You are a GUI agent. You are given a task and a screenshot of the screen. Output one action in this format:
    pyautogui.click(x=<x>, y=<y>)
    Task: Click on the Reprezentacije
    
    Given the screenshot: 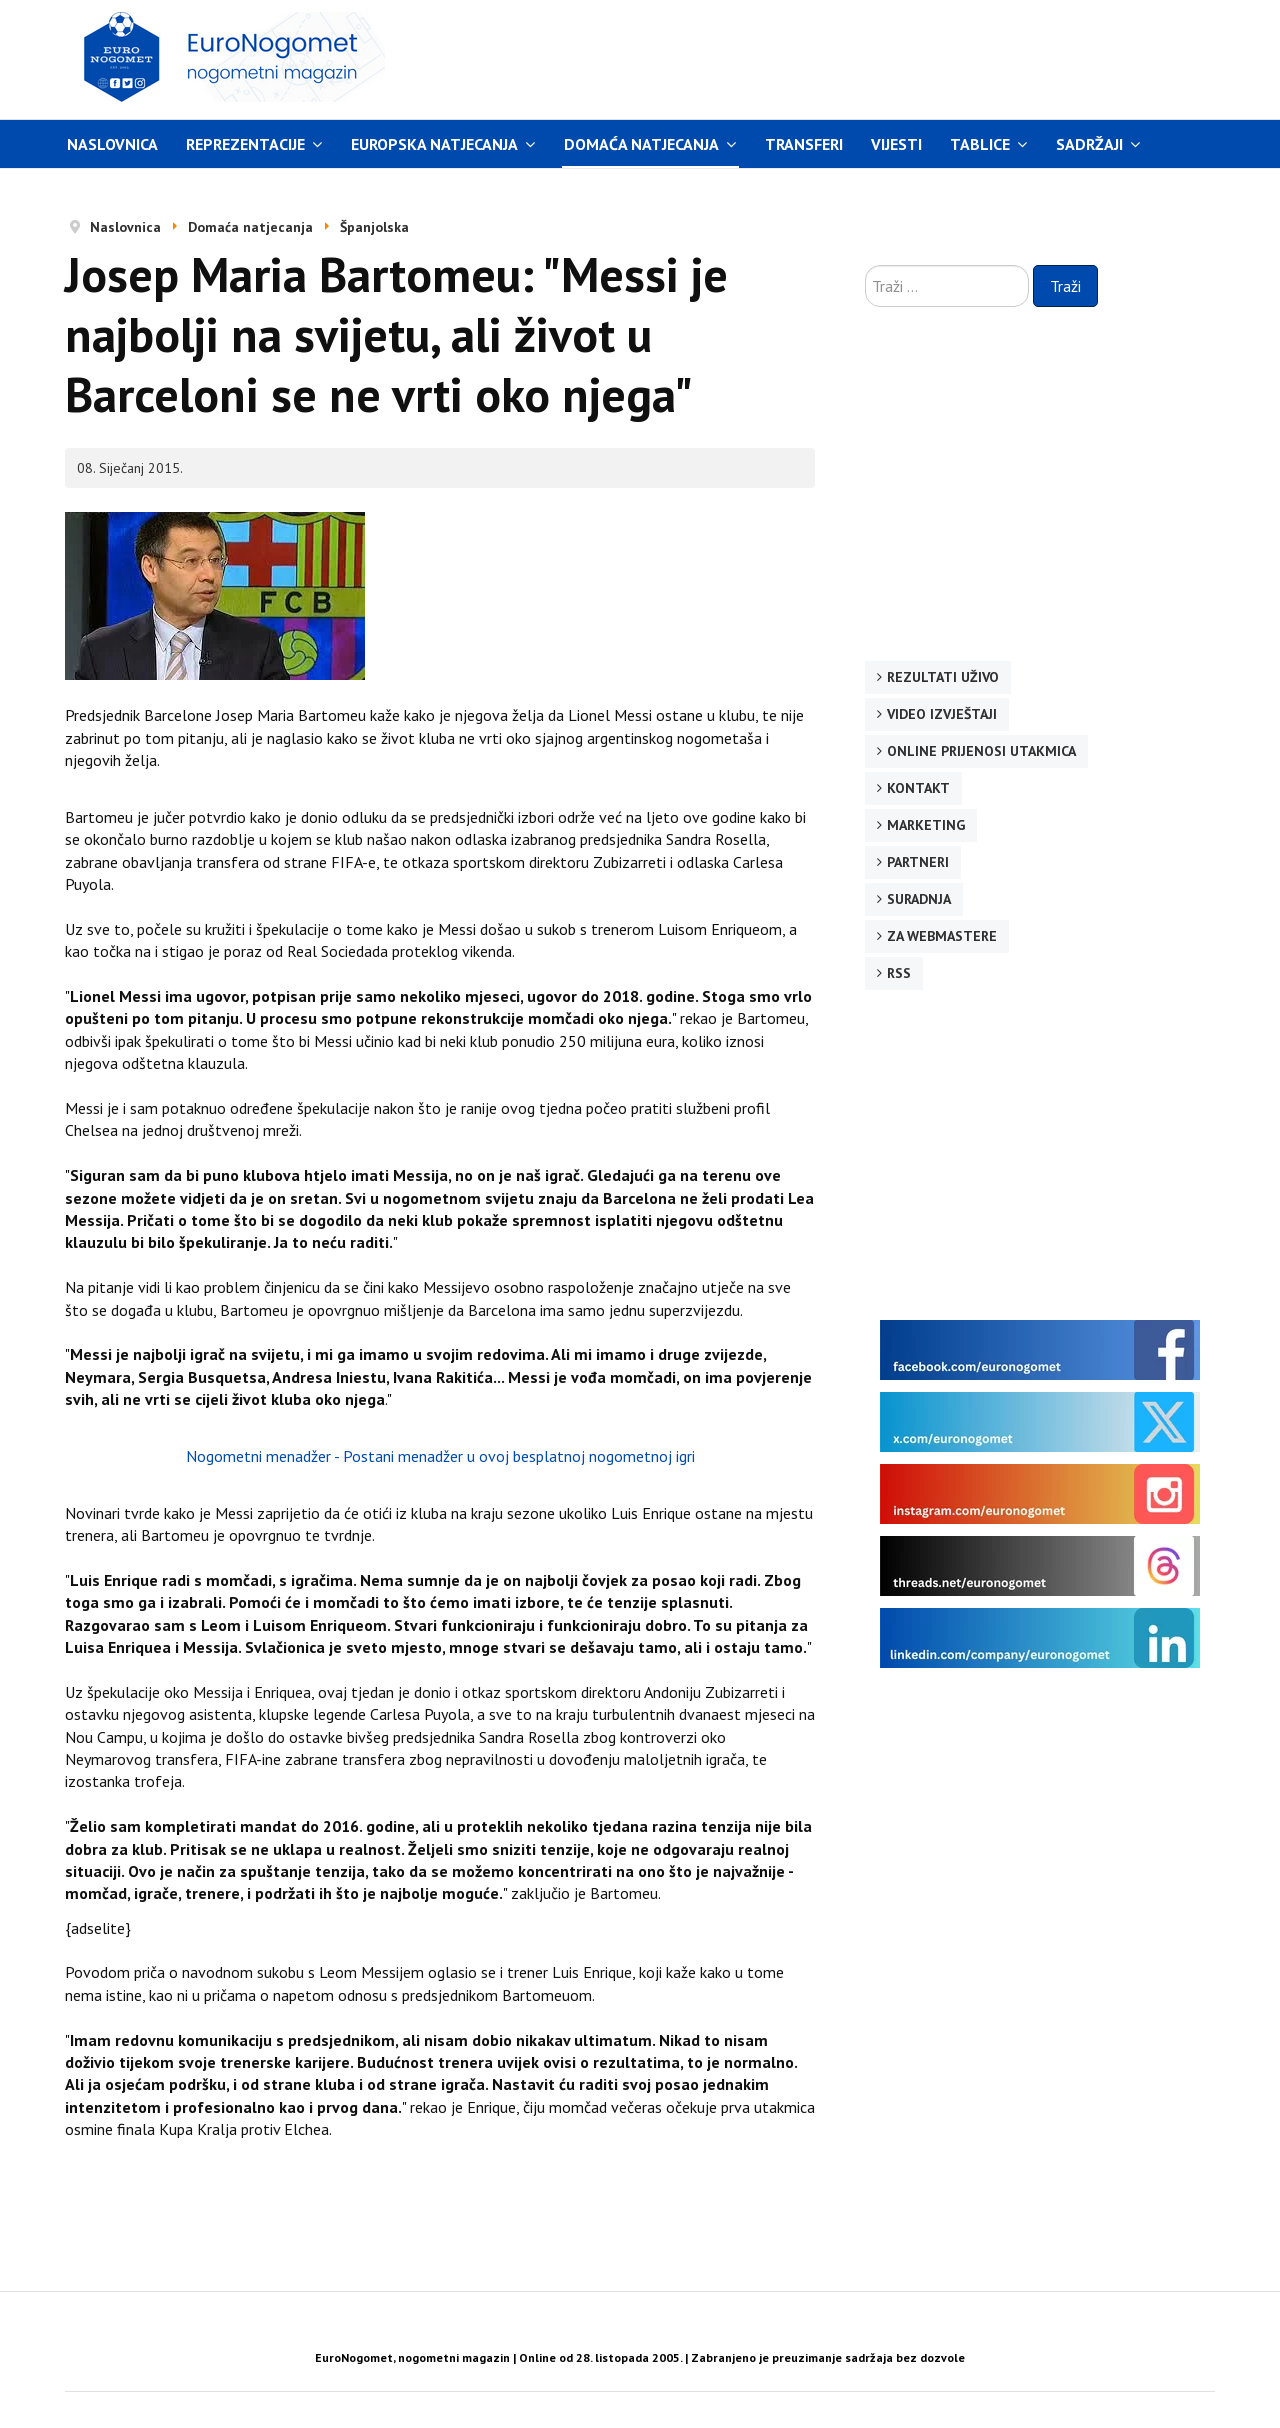 What is the action you would take?
    pyautogui.click(x=245, y=144)
    